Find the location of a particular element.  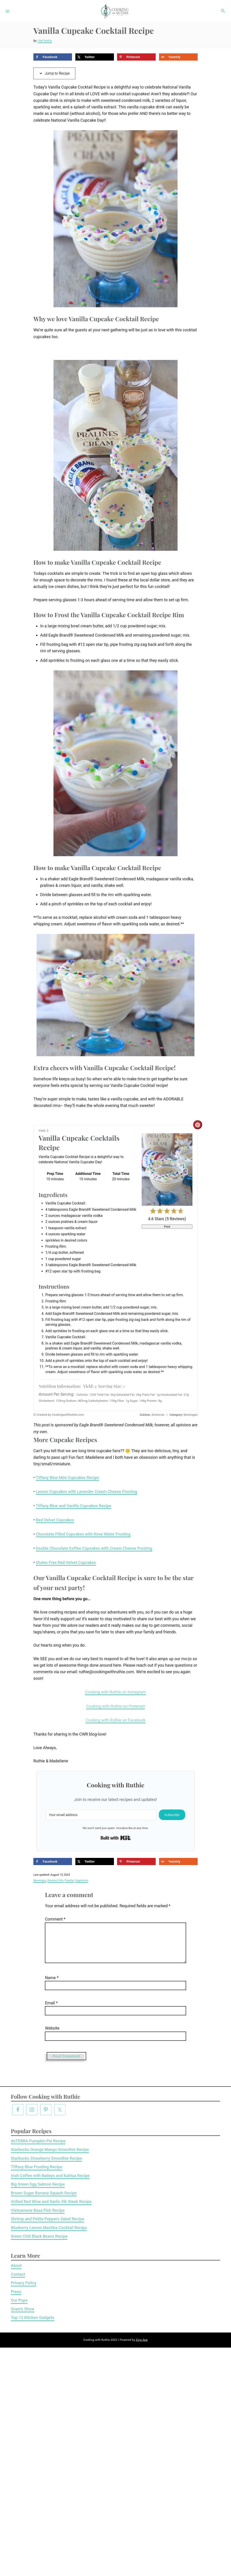

Tiffany Blue and Vanilla Cupcakes Recipe is located at coordinates (73, 1505).